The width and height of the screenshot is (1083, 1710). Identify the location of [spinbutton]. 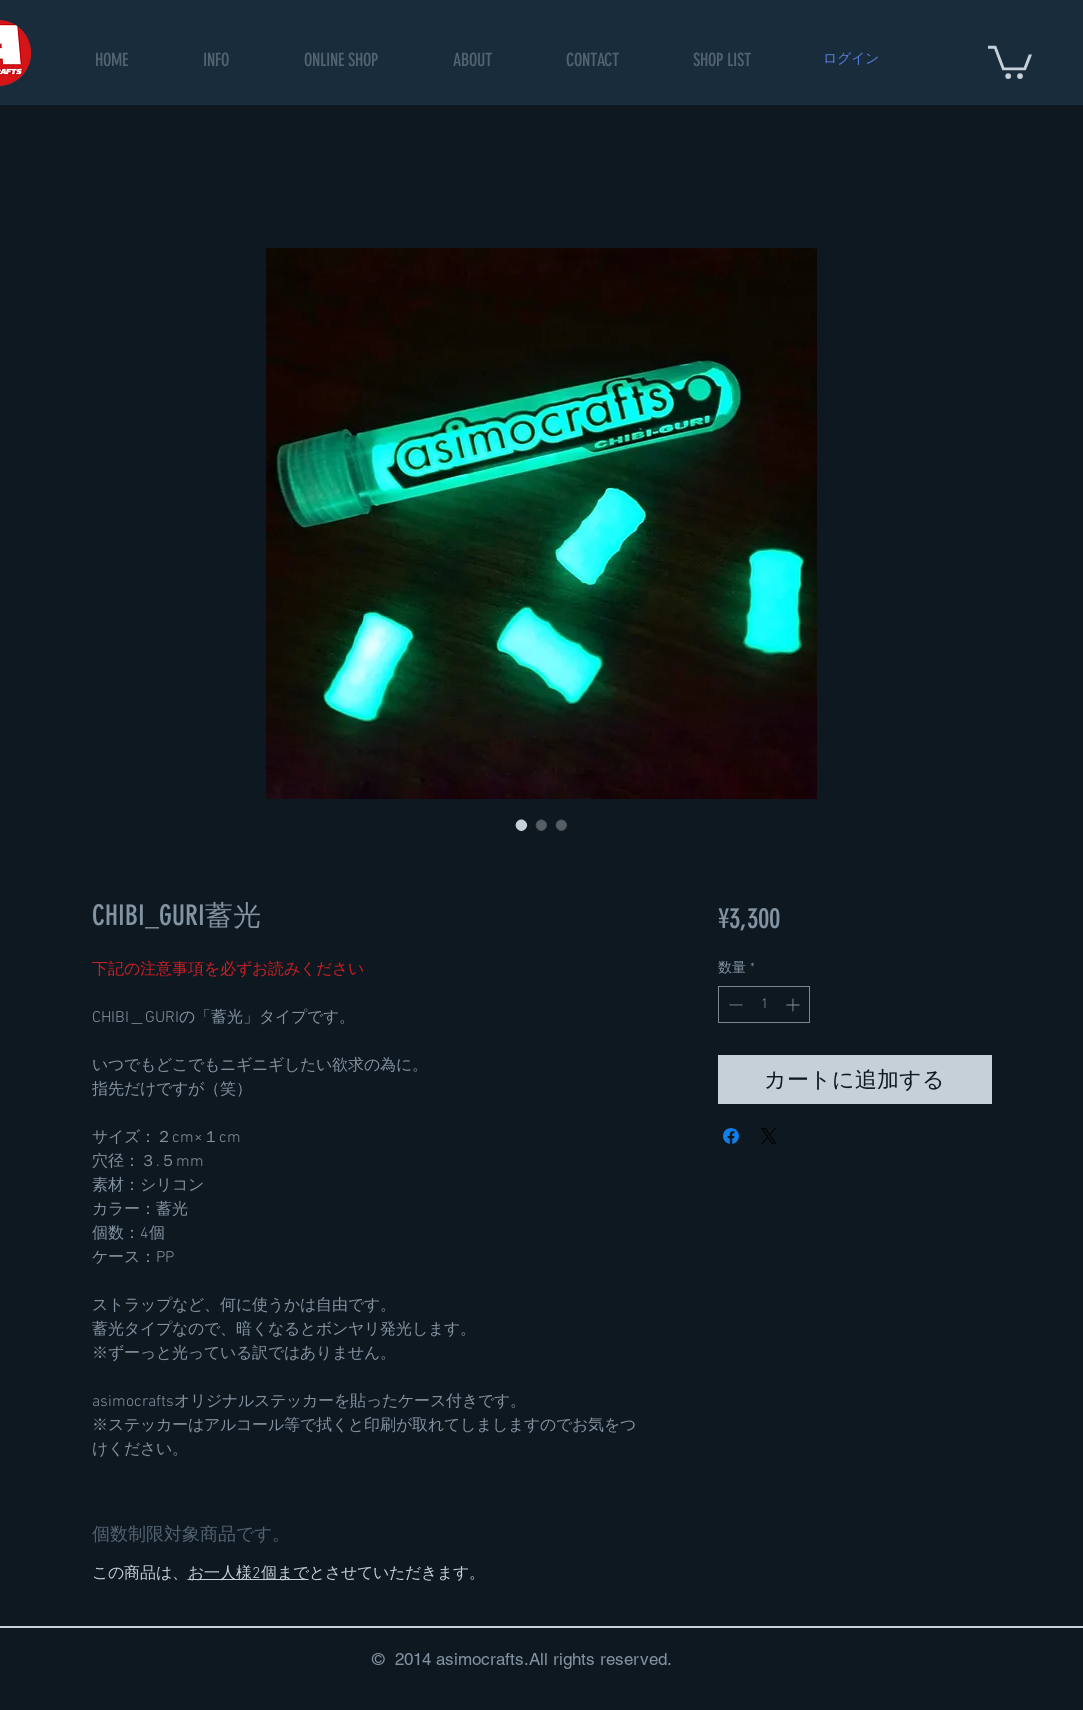
(764, 1004).